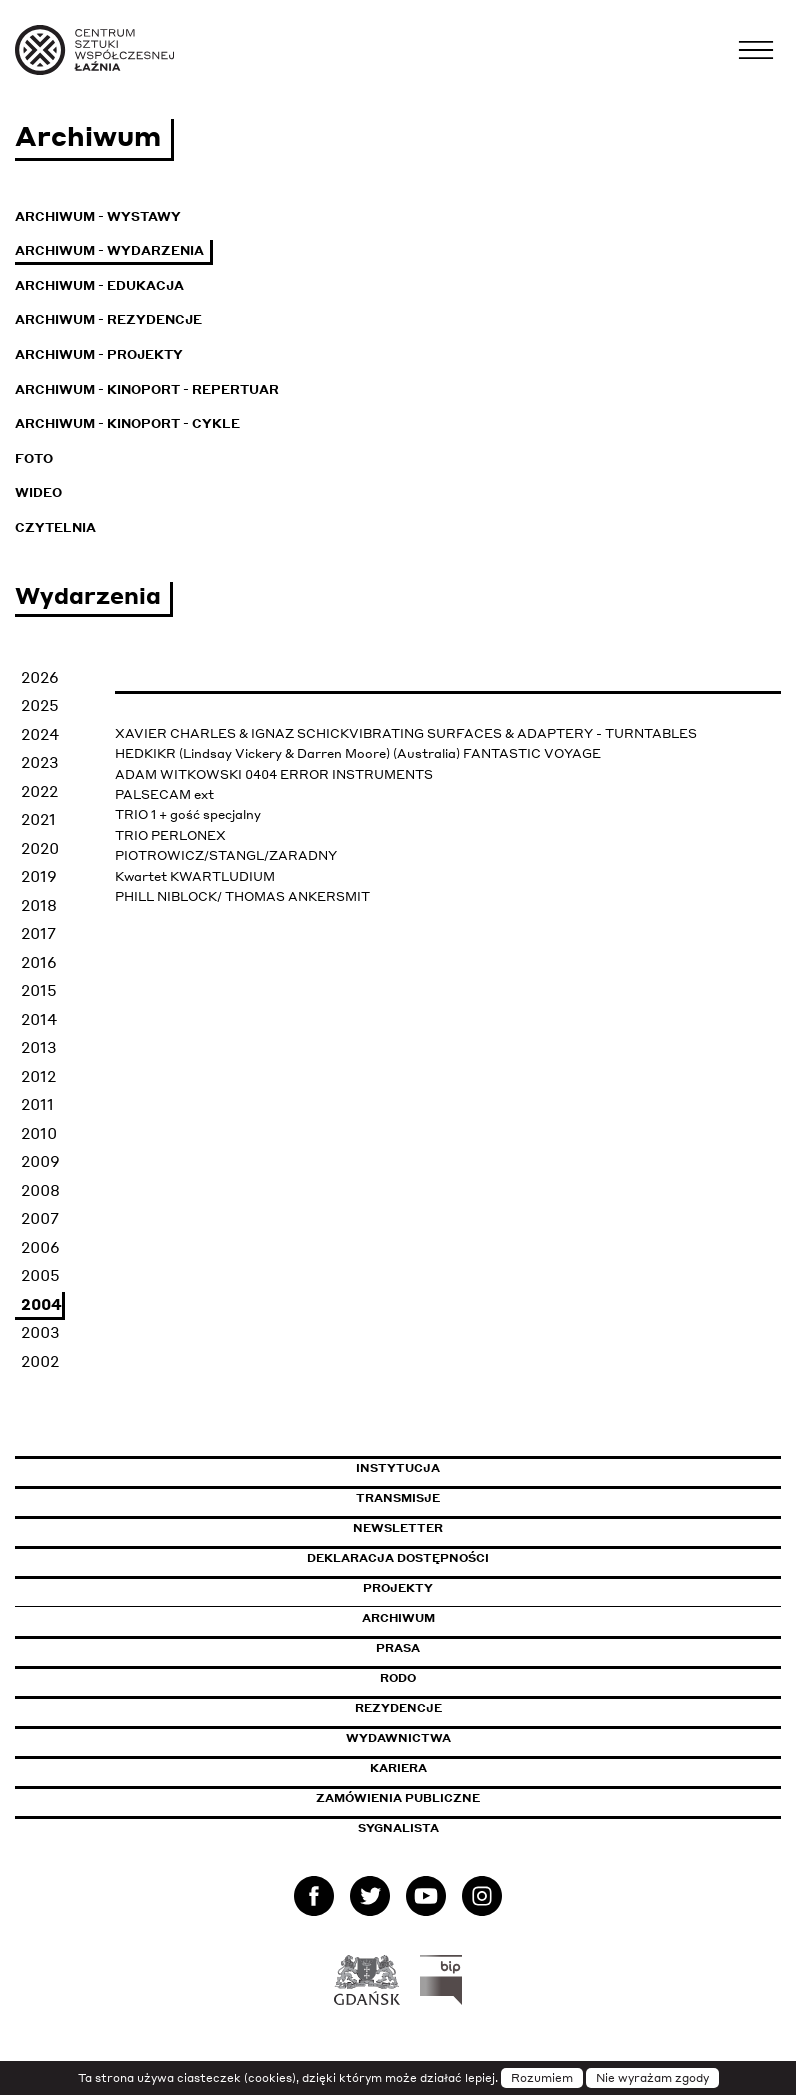 This screenshot has width=796, height=2095. Describe the element at coordinates (39, 1047) in the screenshot. I see `2013` at that location.